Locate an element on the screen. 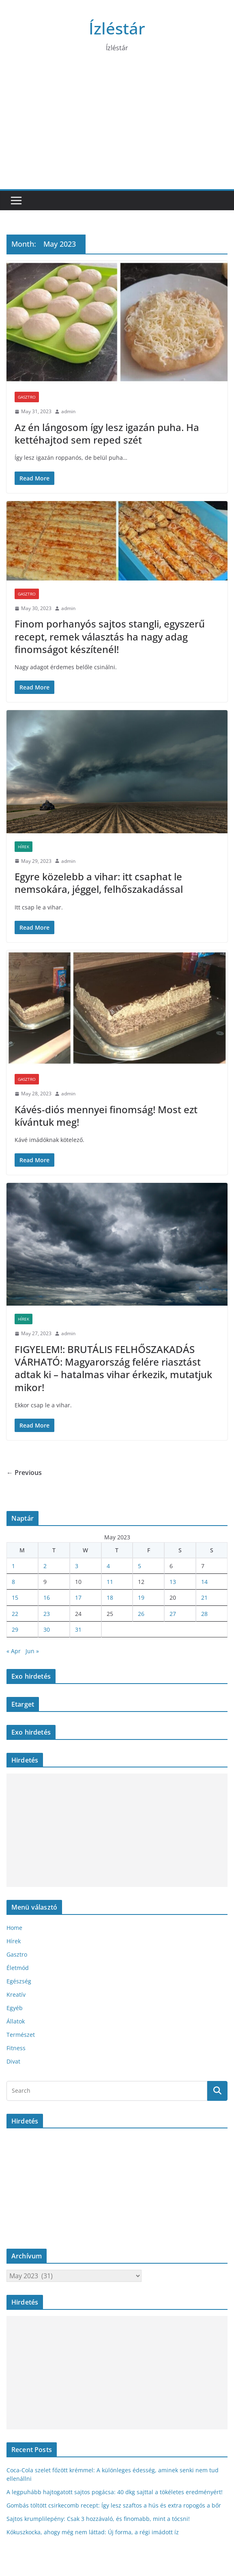 This screenshot has width=234, height=2576. Ízléstár is located at coordinates (117, 28).